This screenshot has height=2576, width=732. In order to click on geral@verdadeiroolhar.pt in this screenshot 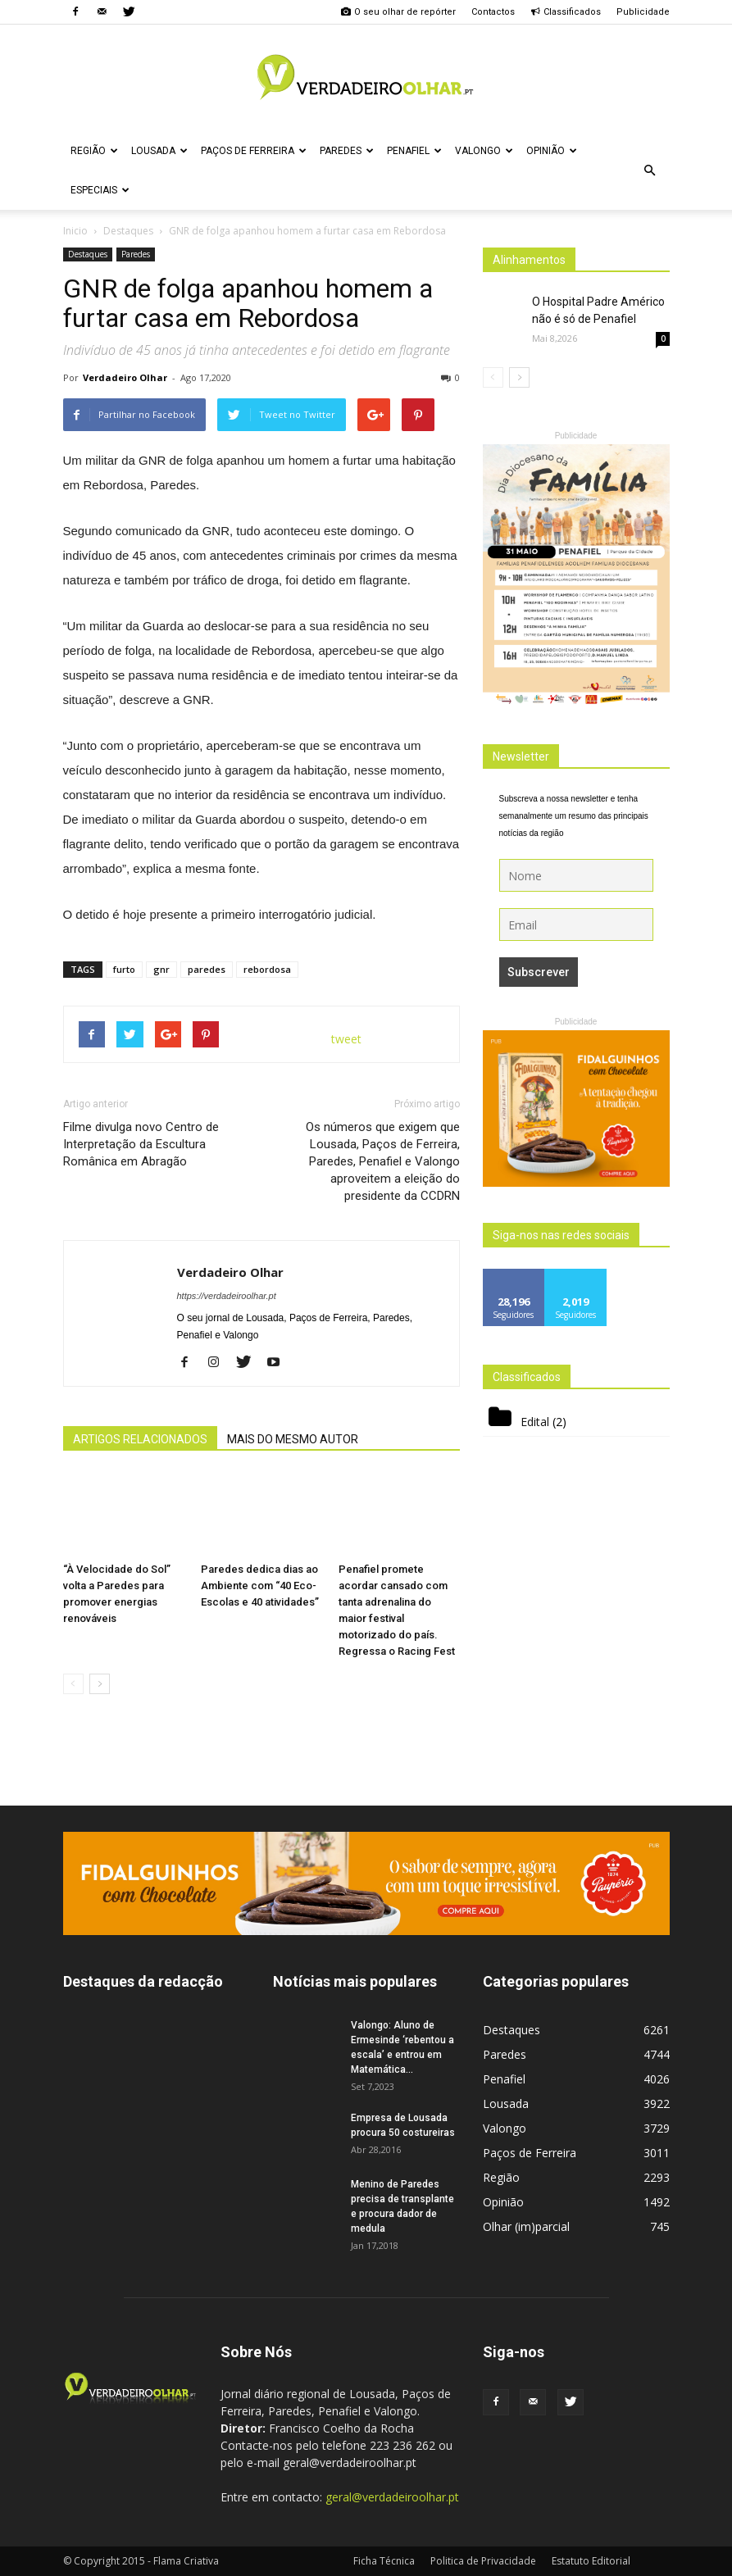, I will do `click(392, 2497)`.